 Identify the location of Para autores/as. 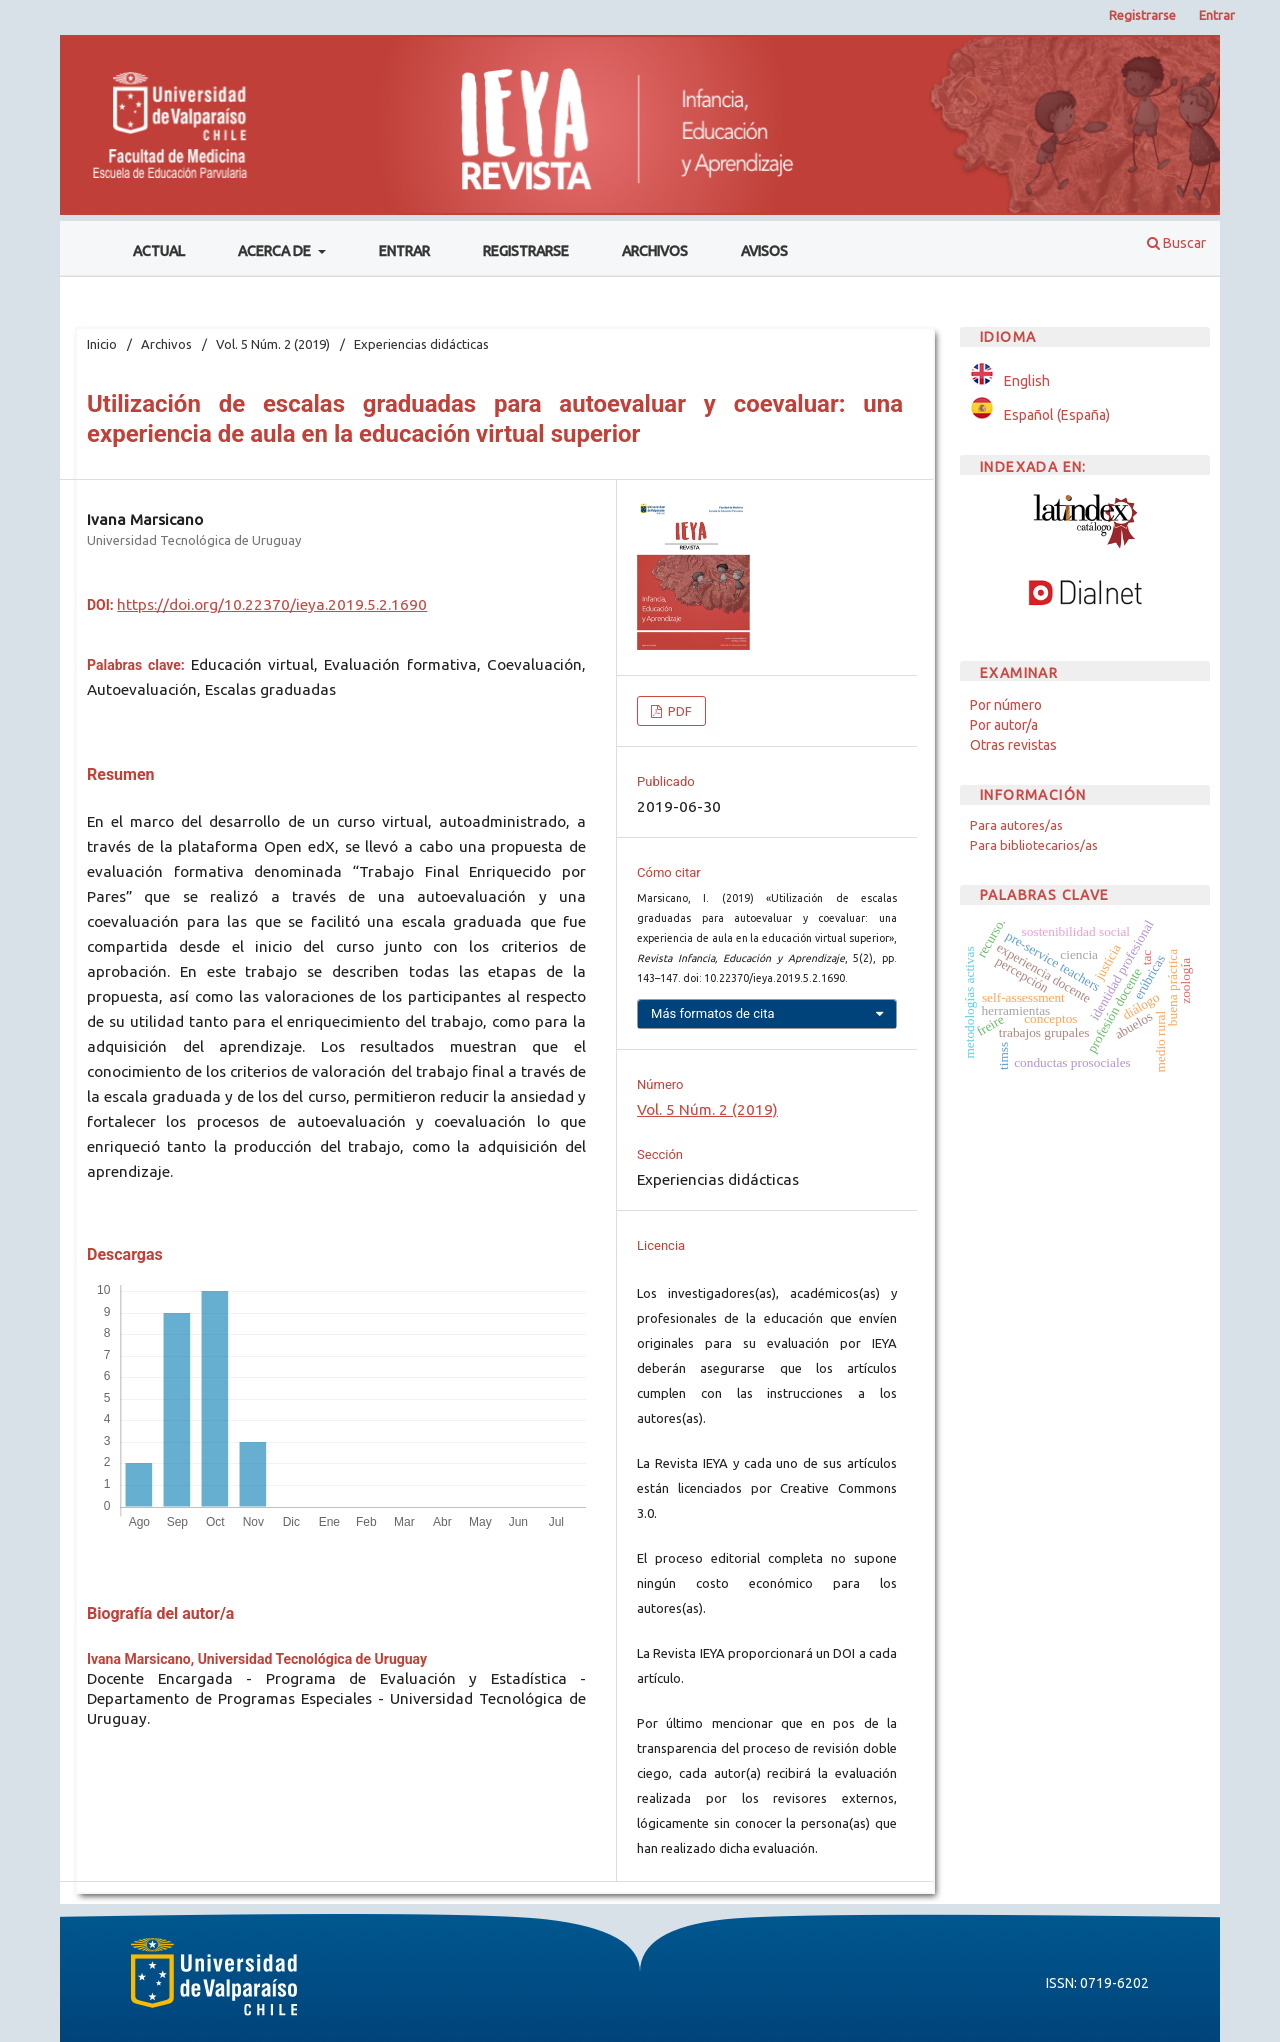
(1016, 825).